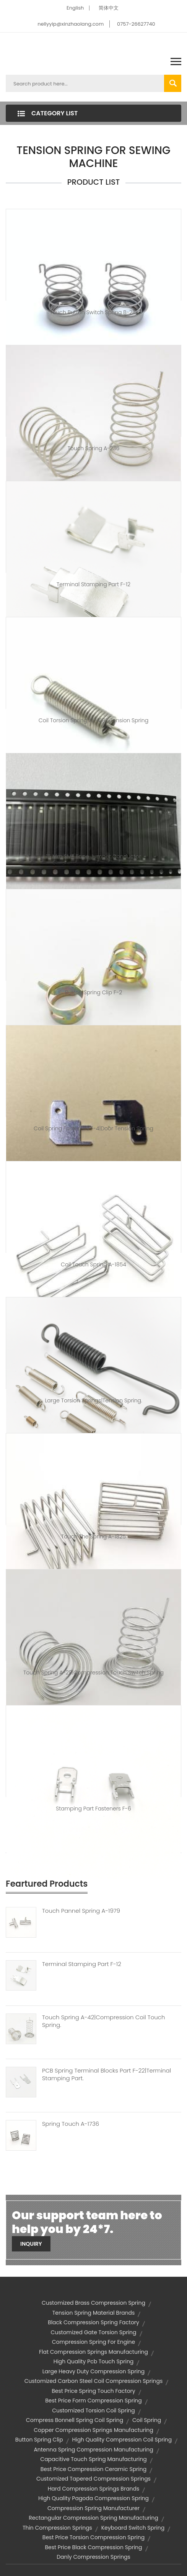 This screenshot has height=2576, width=187. Describe the element at coordinates (146, 2420) in the screenshot. I see `coil spring` at that location.